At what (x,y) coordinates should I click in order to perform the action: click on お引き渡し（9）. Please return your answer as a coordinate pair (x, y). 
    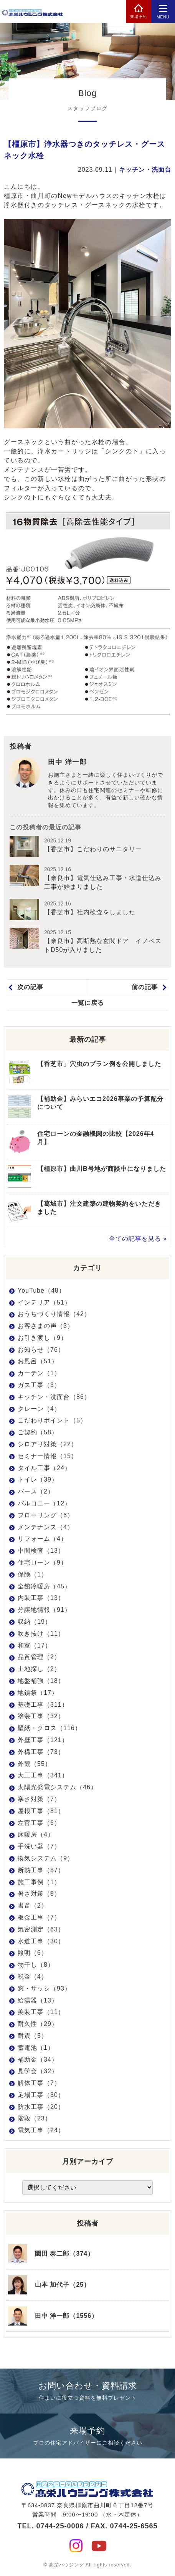
    Looking at the image, I should click on (42, 1337).